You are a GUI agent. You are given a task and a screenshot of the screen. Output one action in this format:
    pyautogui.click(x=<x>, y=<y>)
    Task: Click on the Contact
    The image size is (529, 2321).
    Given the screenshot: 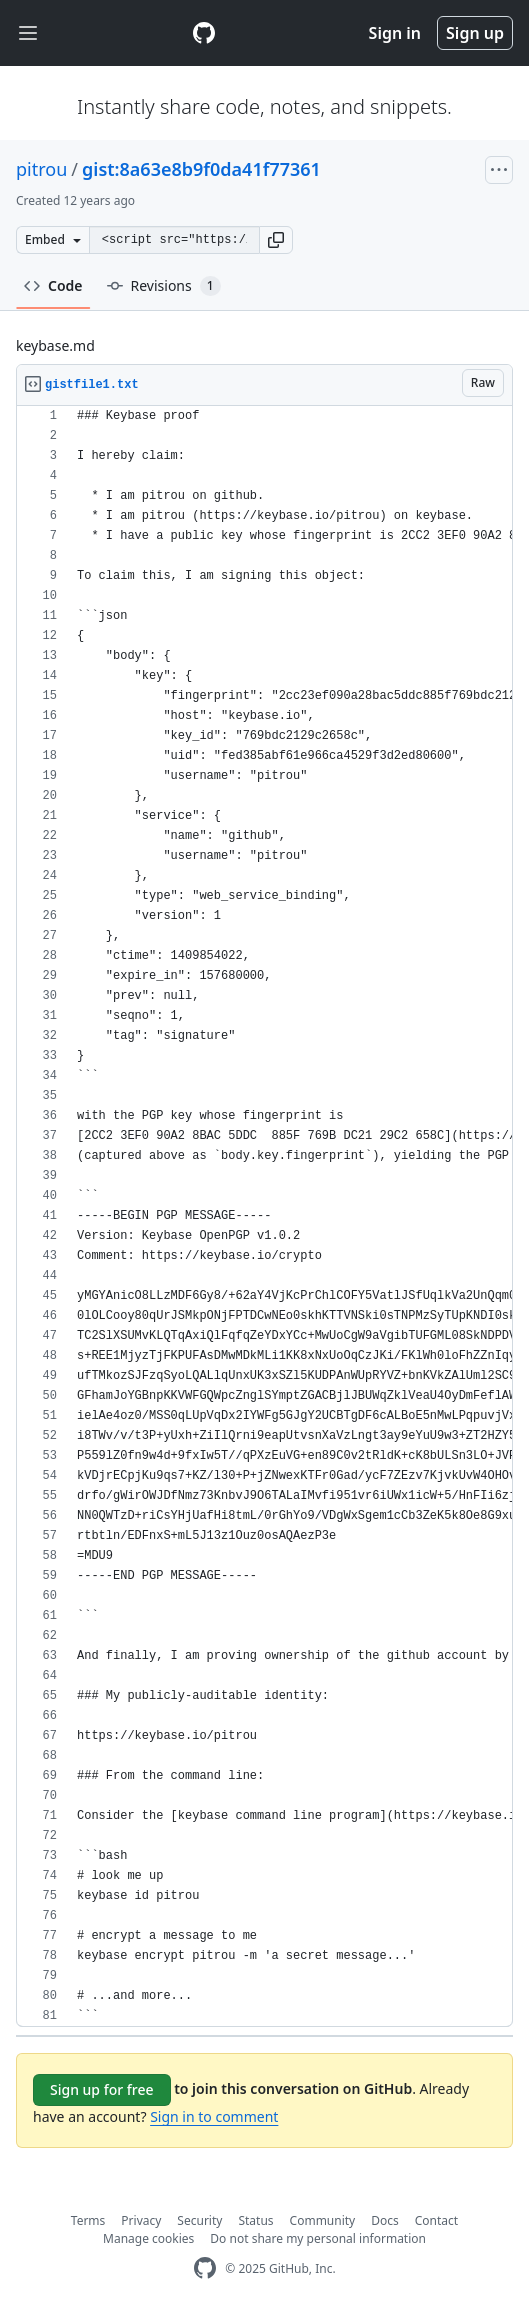 What is the action you would take?
    pyautogui.click(x=436, y=2220)
    